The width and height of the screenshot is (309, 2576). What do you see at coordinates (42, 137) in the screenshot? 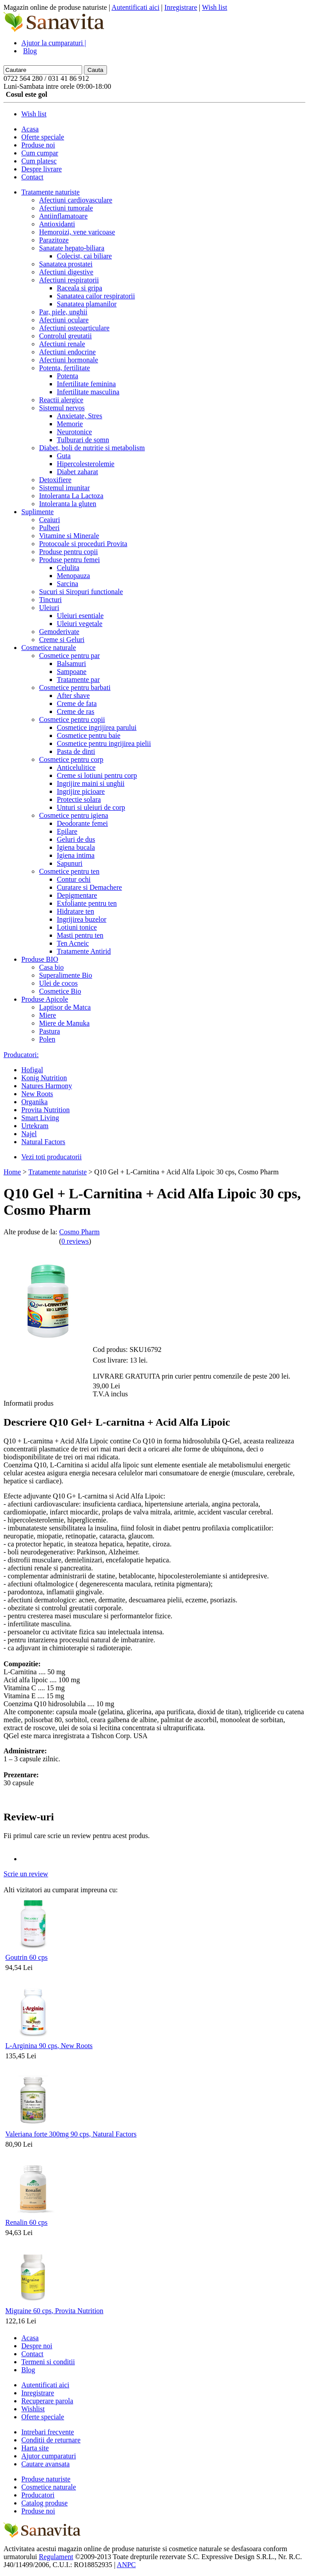
I see `Oferte speciale` at bounding box center [42, 137].